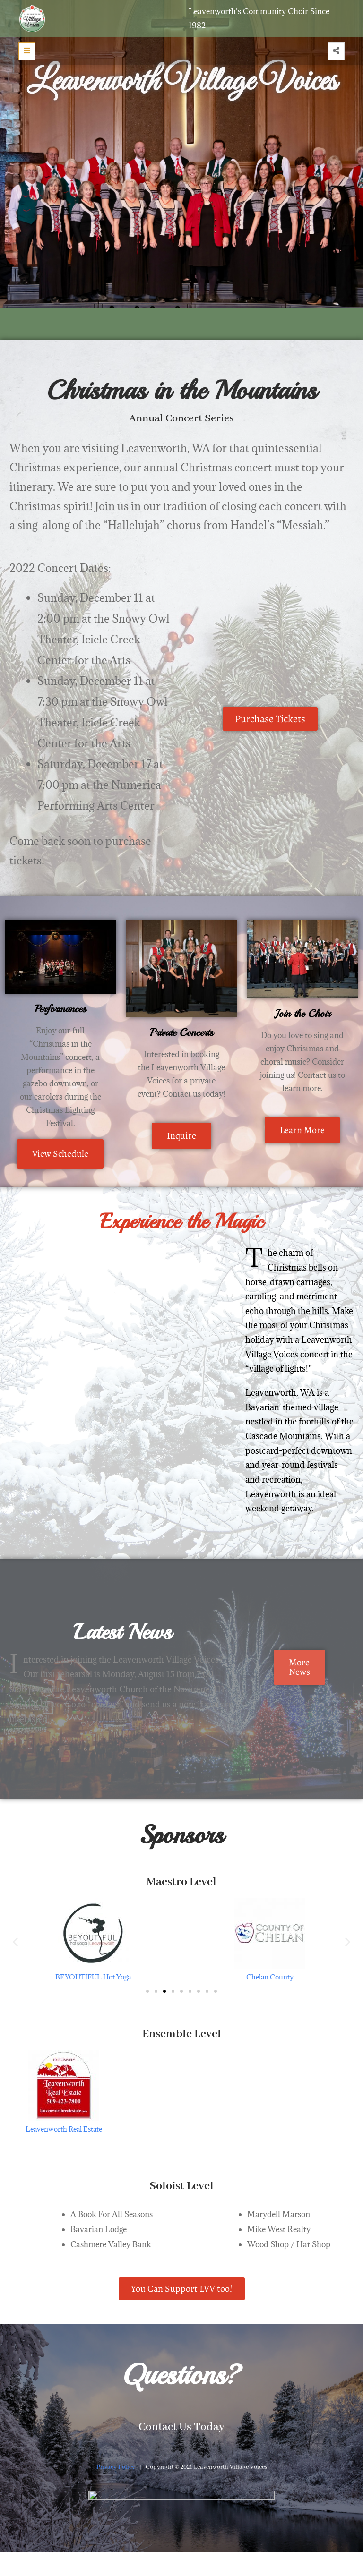  I want to click on BEYOUTIFUL Hot Yoga, so click(93, 1976).